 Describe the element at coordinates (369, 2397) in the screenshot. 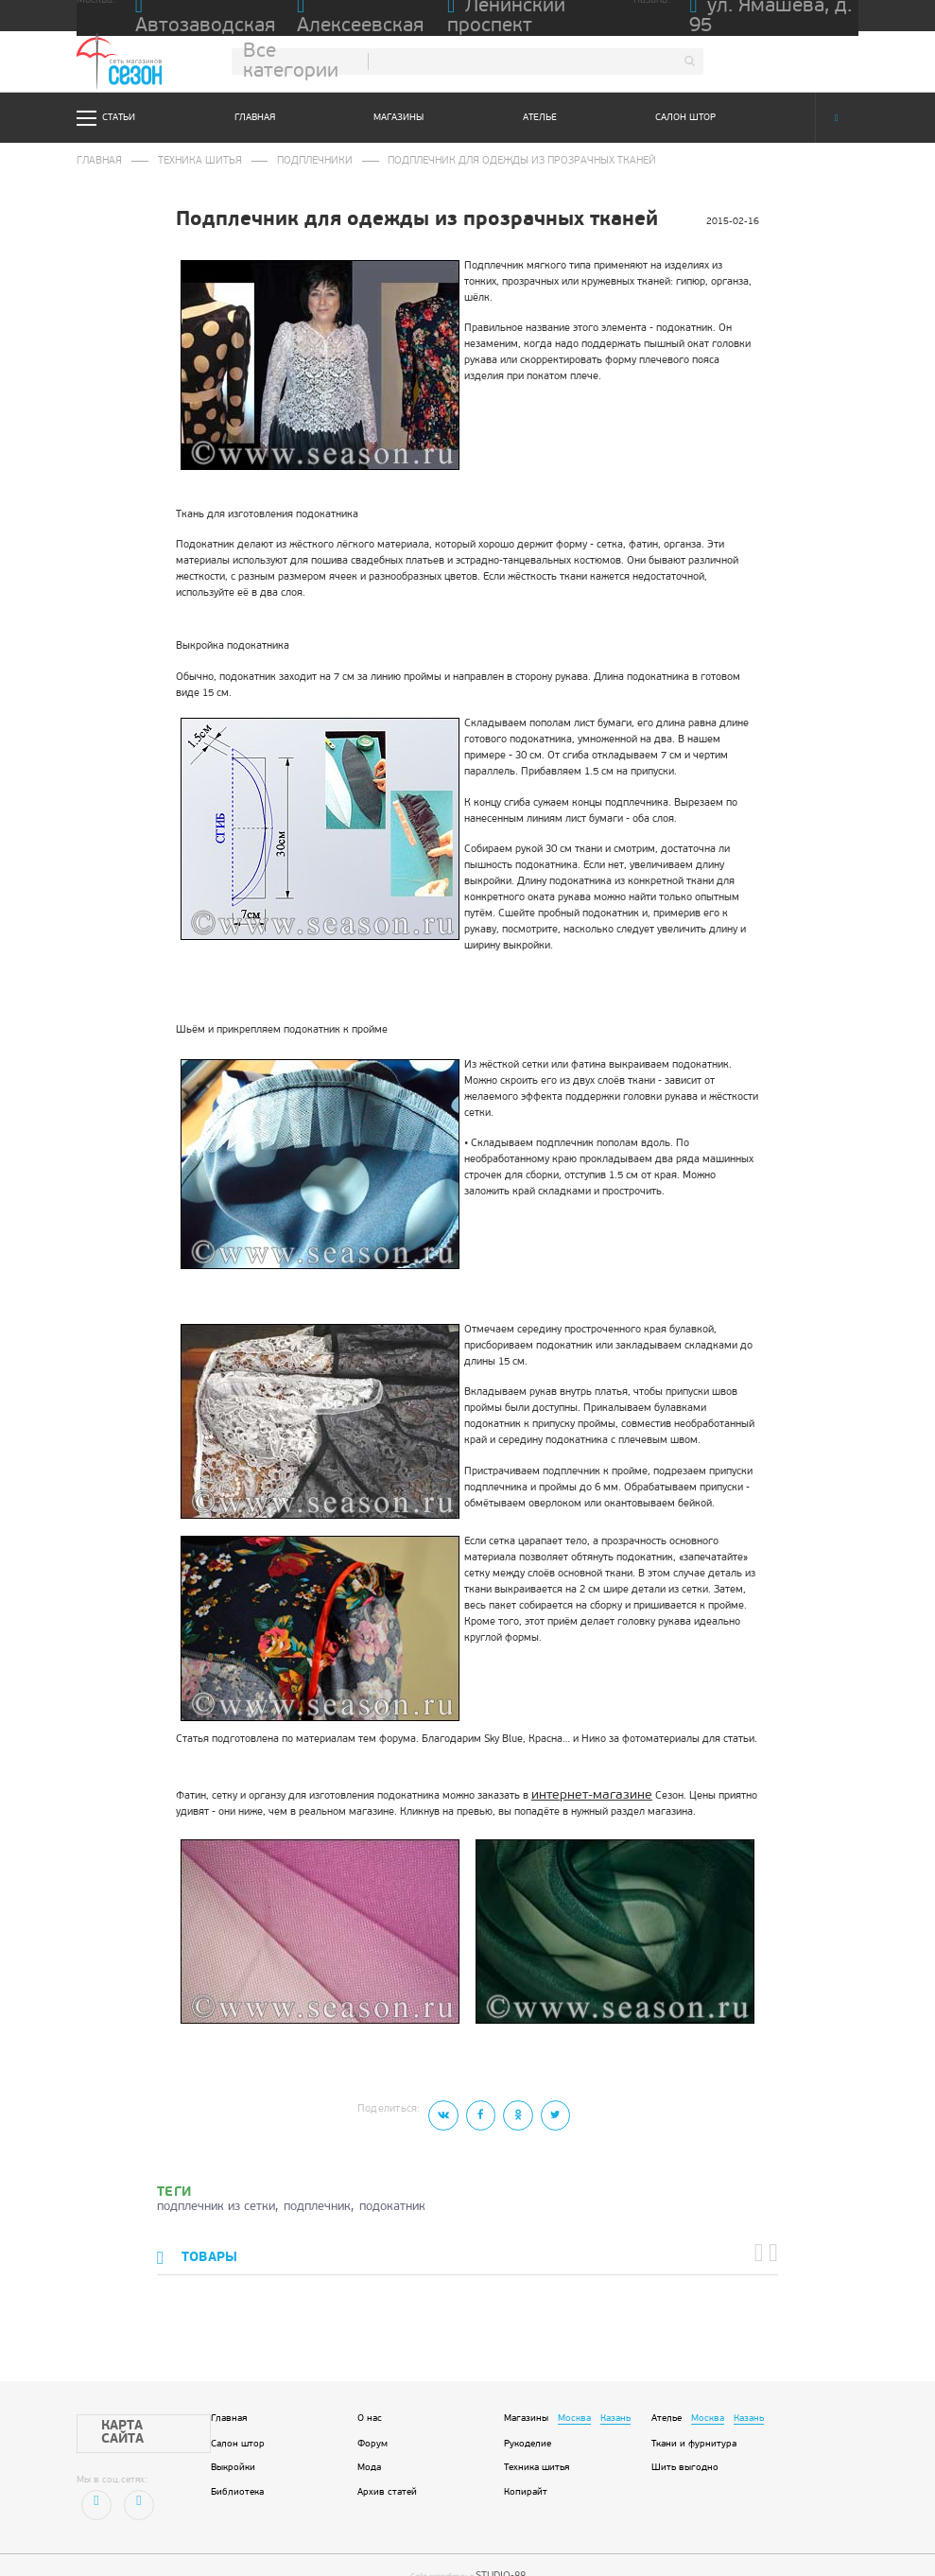

I see `О нас` at that location.